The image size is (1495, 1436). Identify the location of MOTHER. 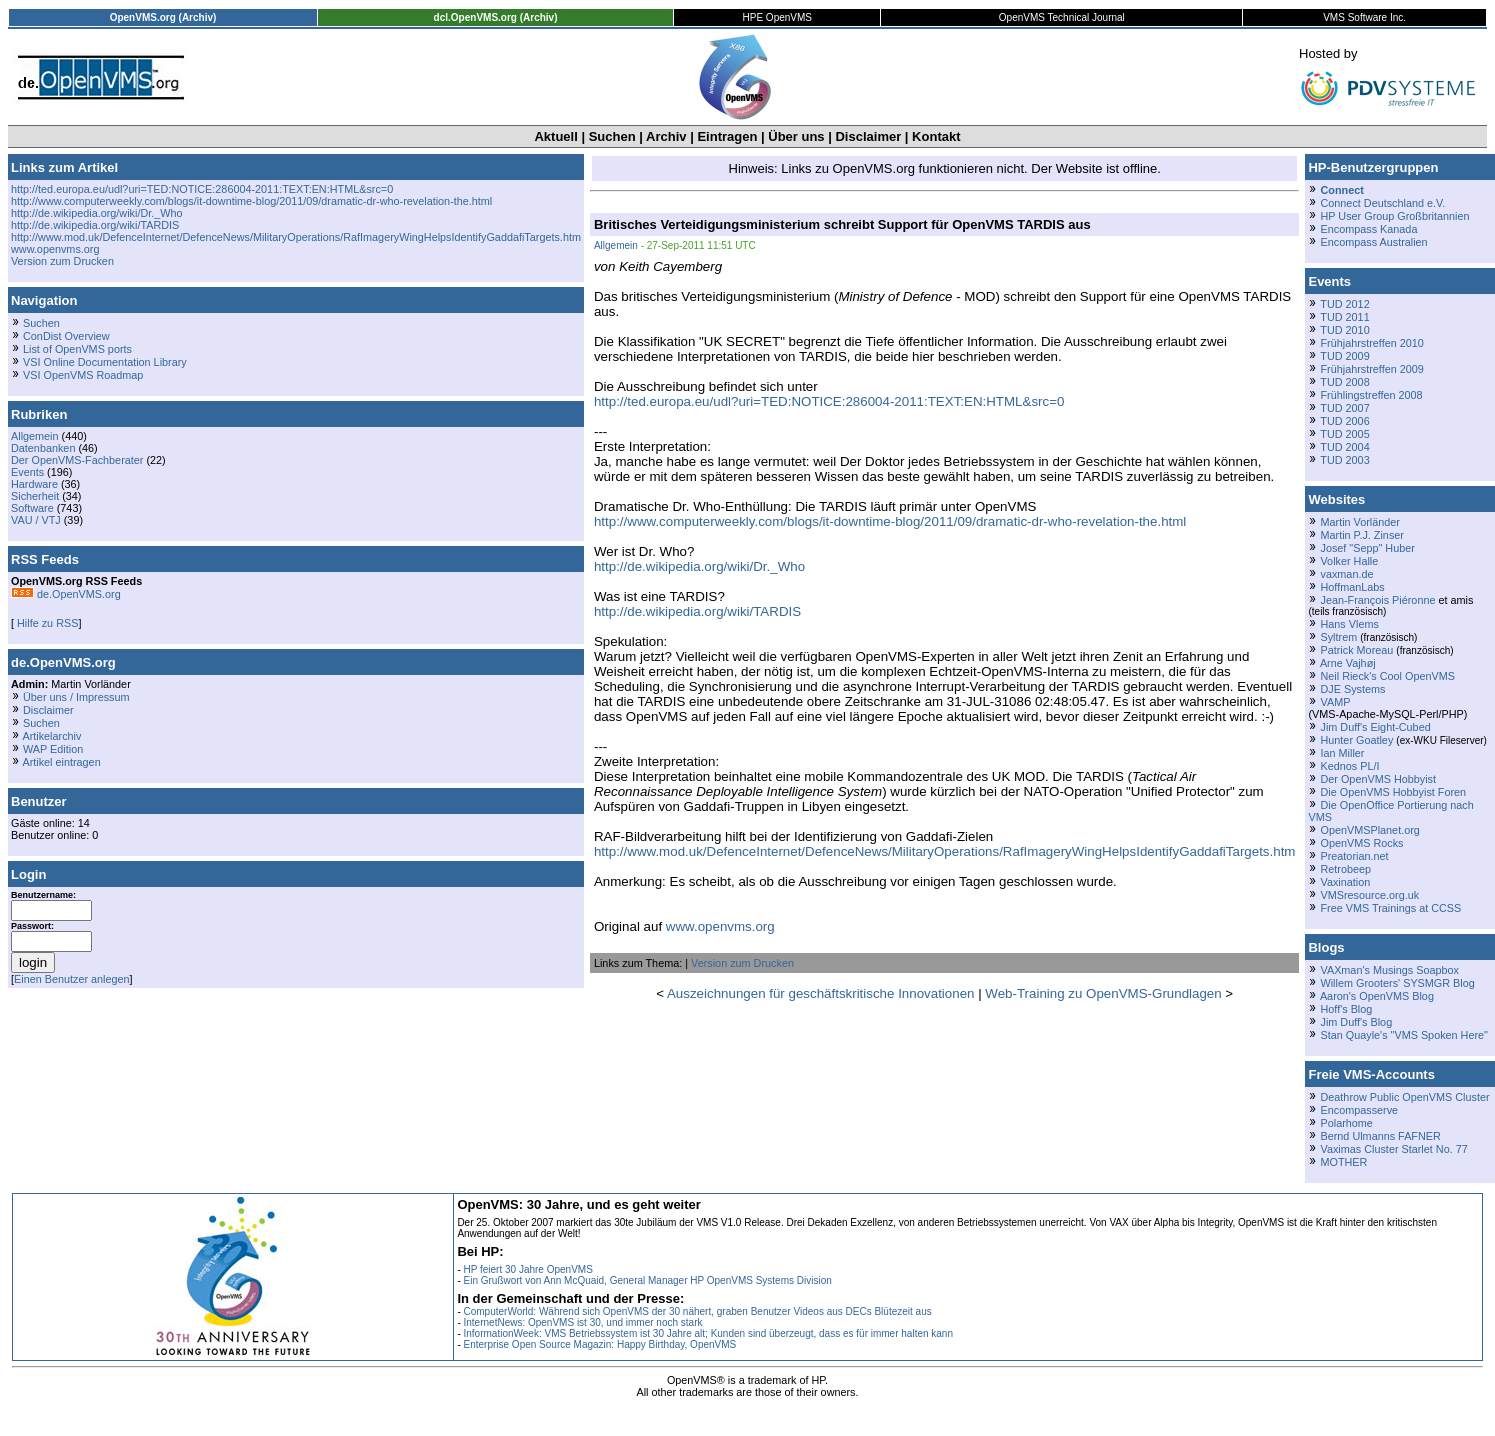
(1343, 1162).